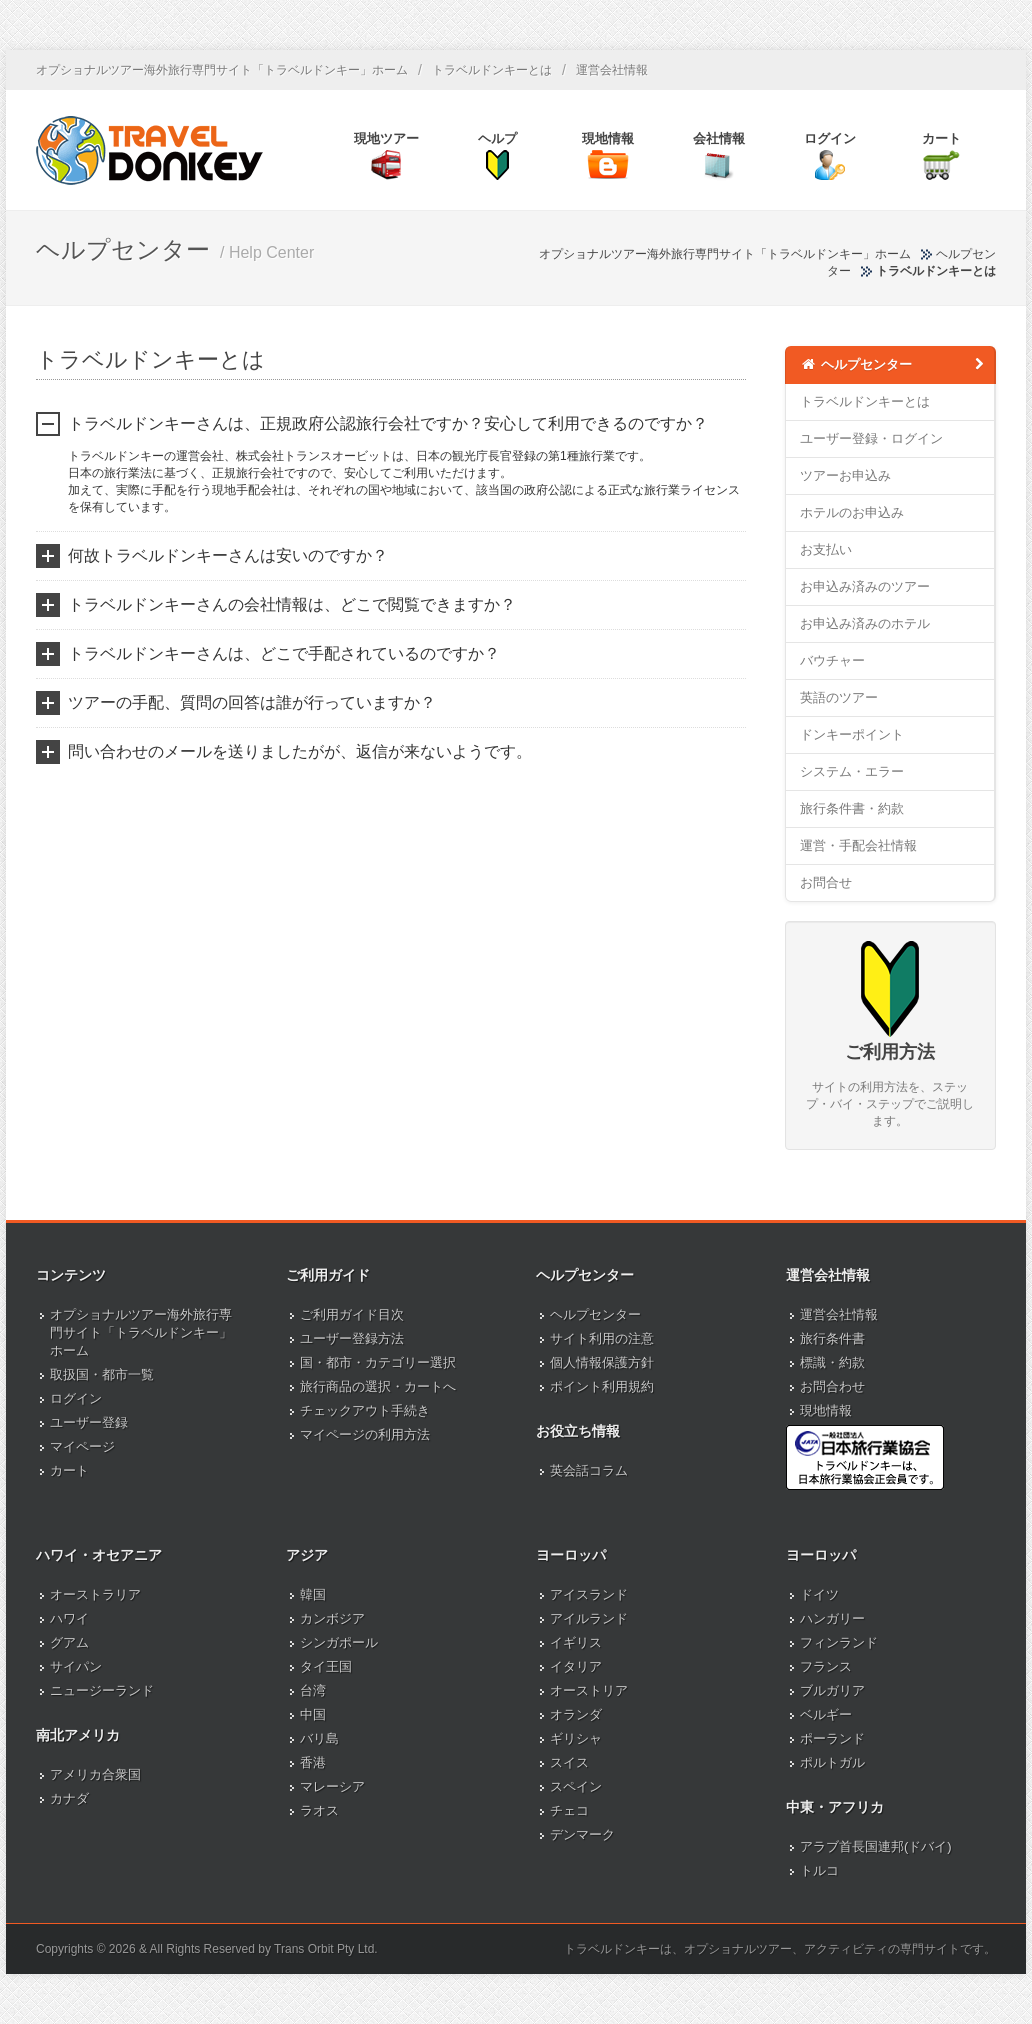 This screenshot has height=2024, width=1032. What do you see at coordinates (832, 1690) in the screenshot?
I see `ブルガリア` at bounding box center [832, 1690].